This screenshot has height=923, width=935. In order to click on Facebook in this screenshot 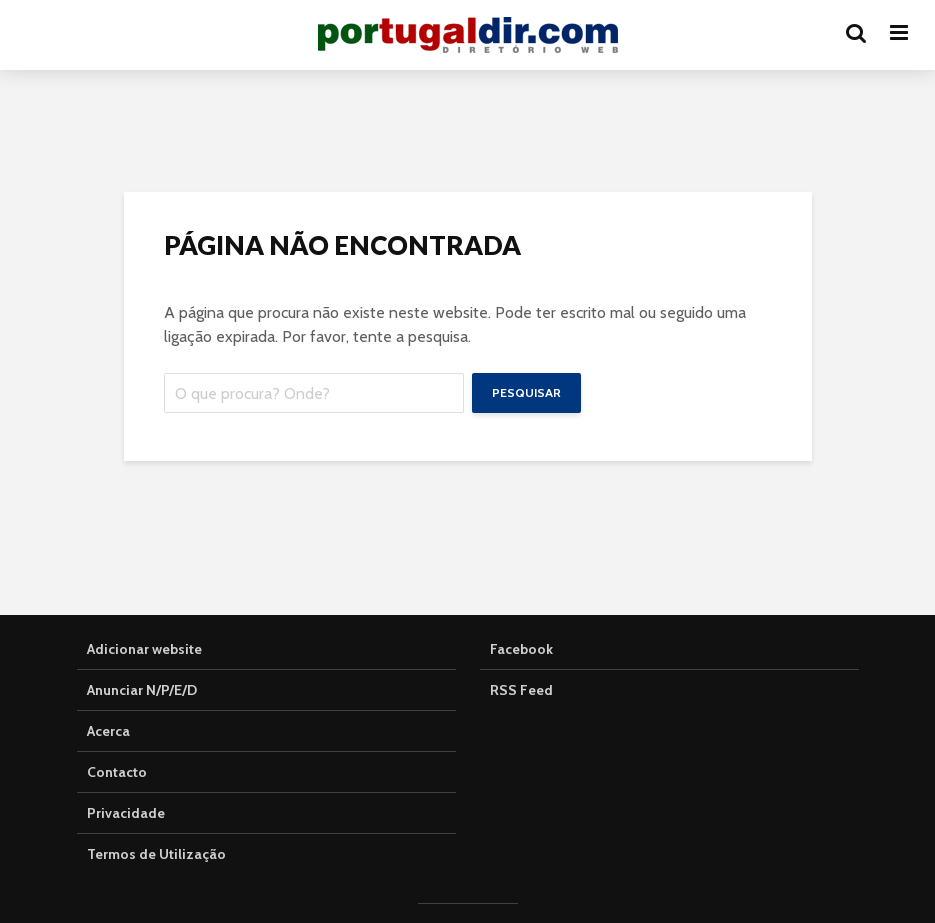, I will do `click(521, 649)`.